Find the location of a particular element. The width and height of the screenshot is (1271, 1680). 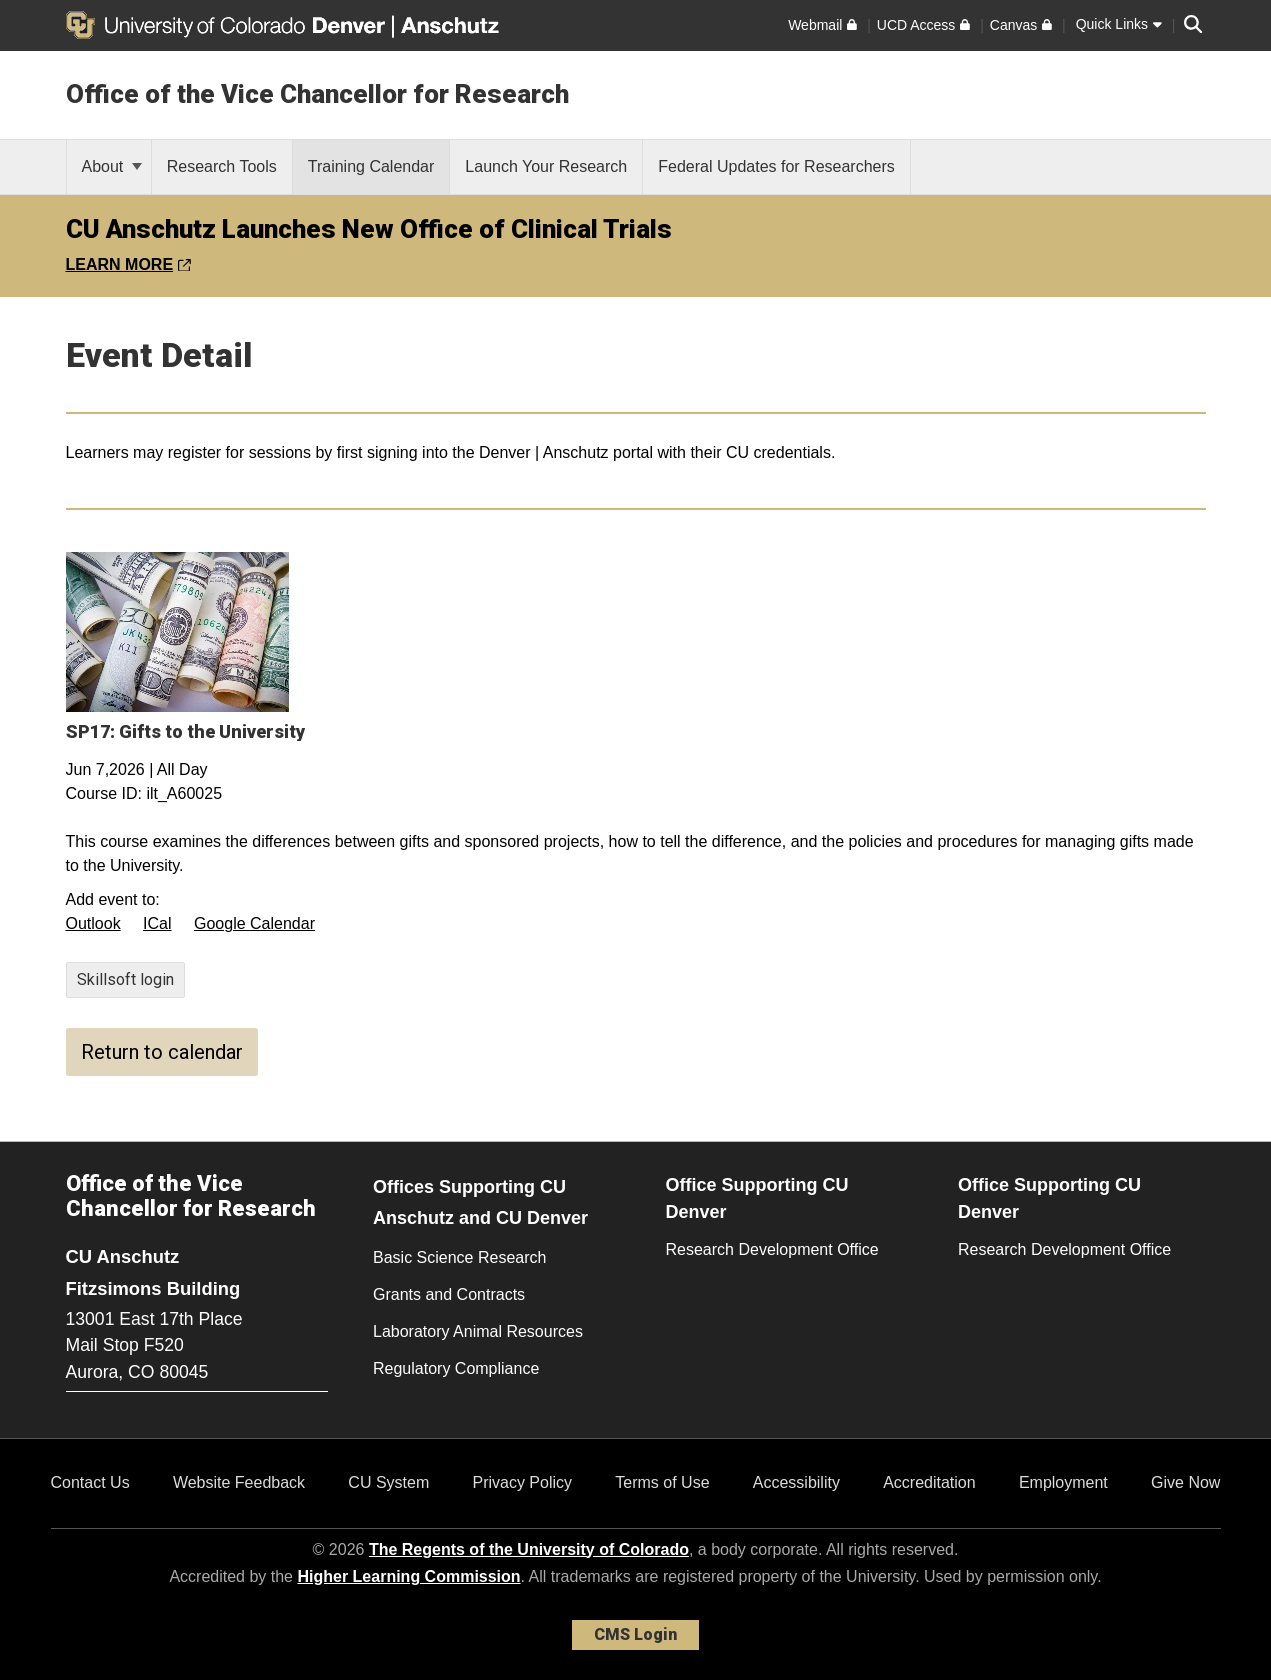

Offices Supporting CU Anschutz and CU Denver is located at coordinates (480, 1202).